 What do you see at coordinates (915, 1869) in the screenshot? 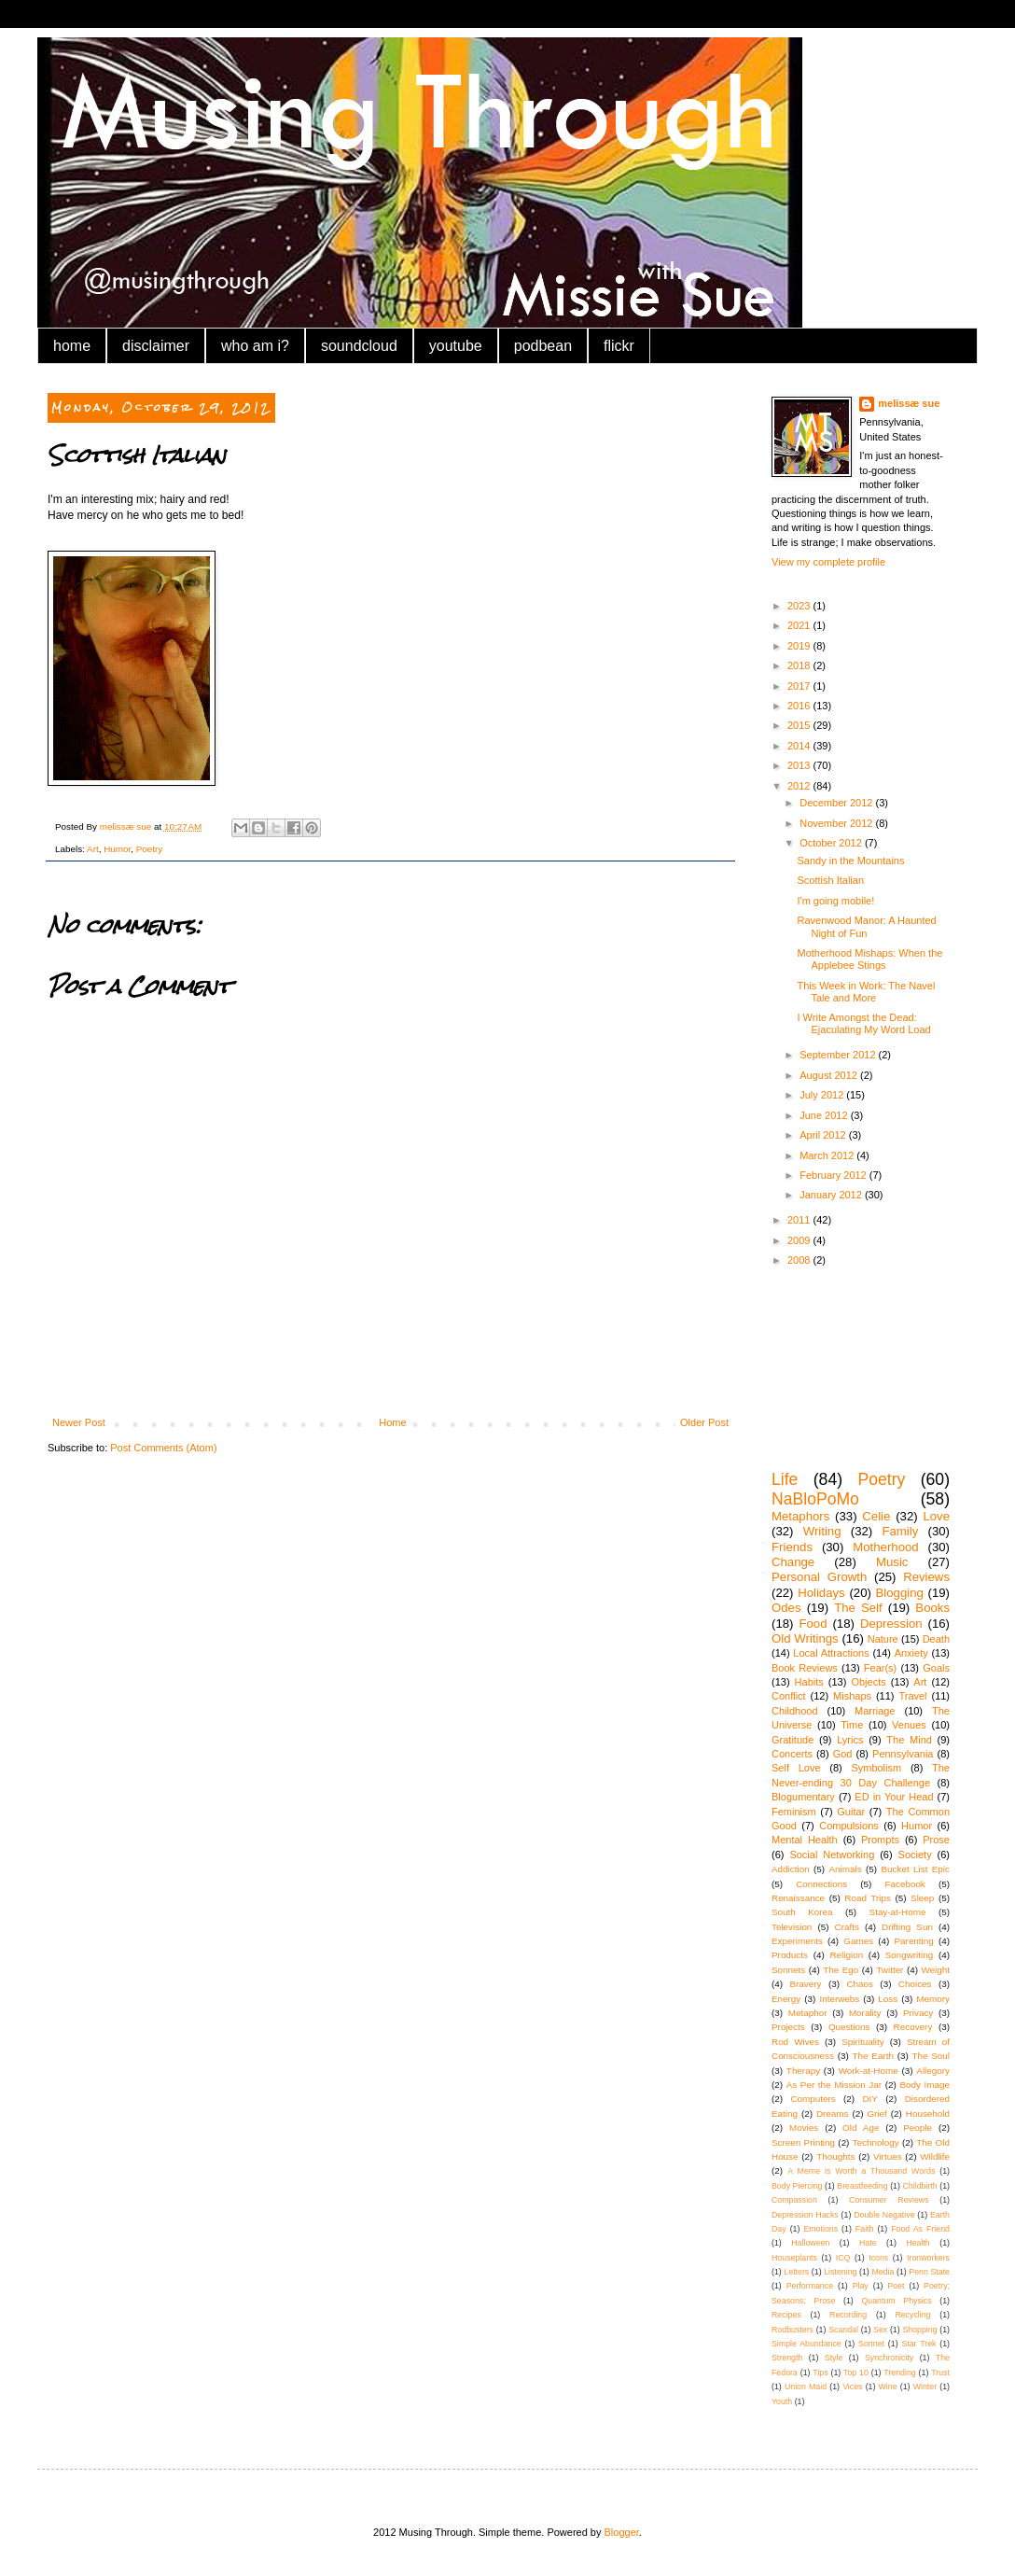
I see `Bucket List Epic` at bounding box center [915, 1869].